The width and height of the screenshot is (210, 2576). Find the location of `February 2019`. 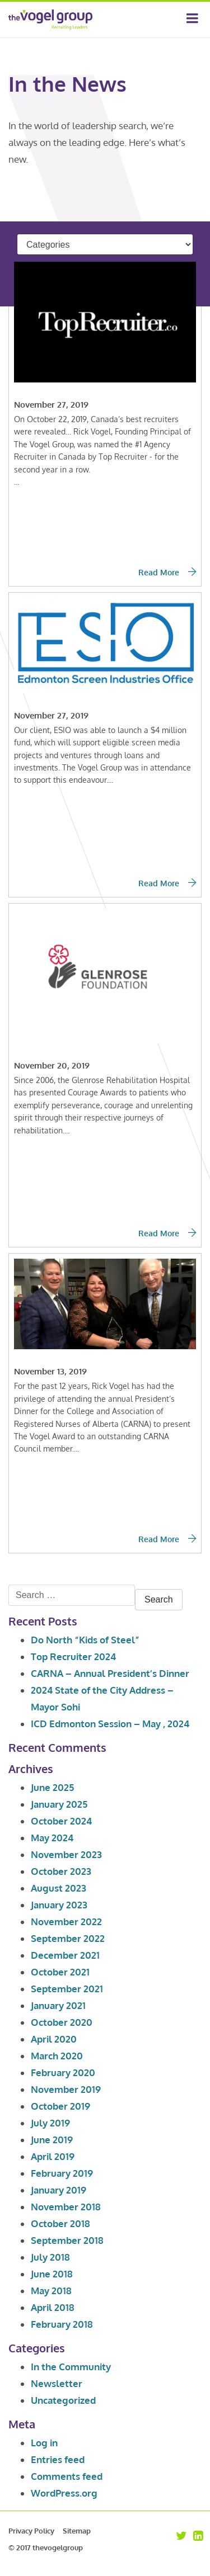

February 2019 is located at coordinates (62, 2173).